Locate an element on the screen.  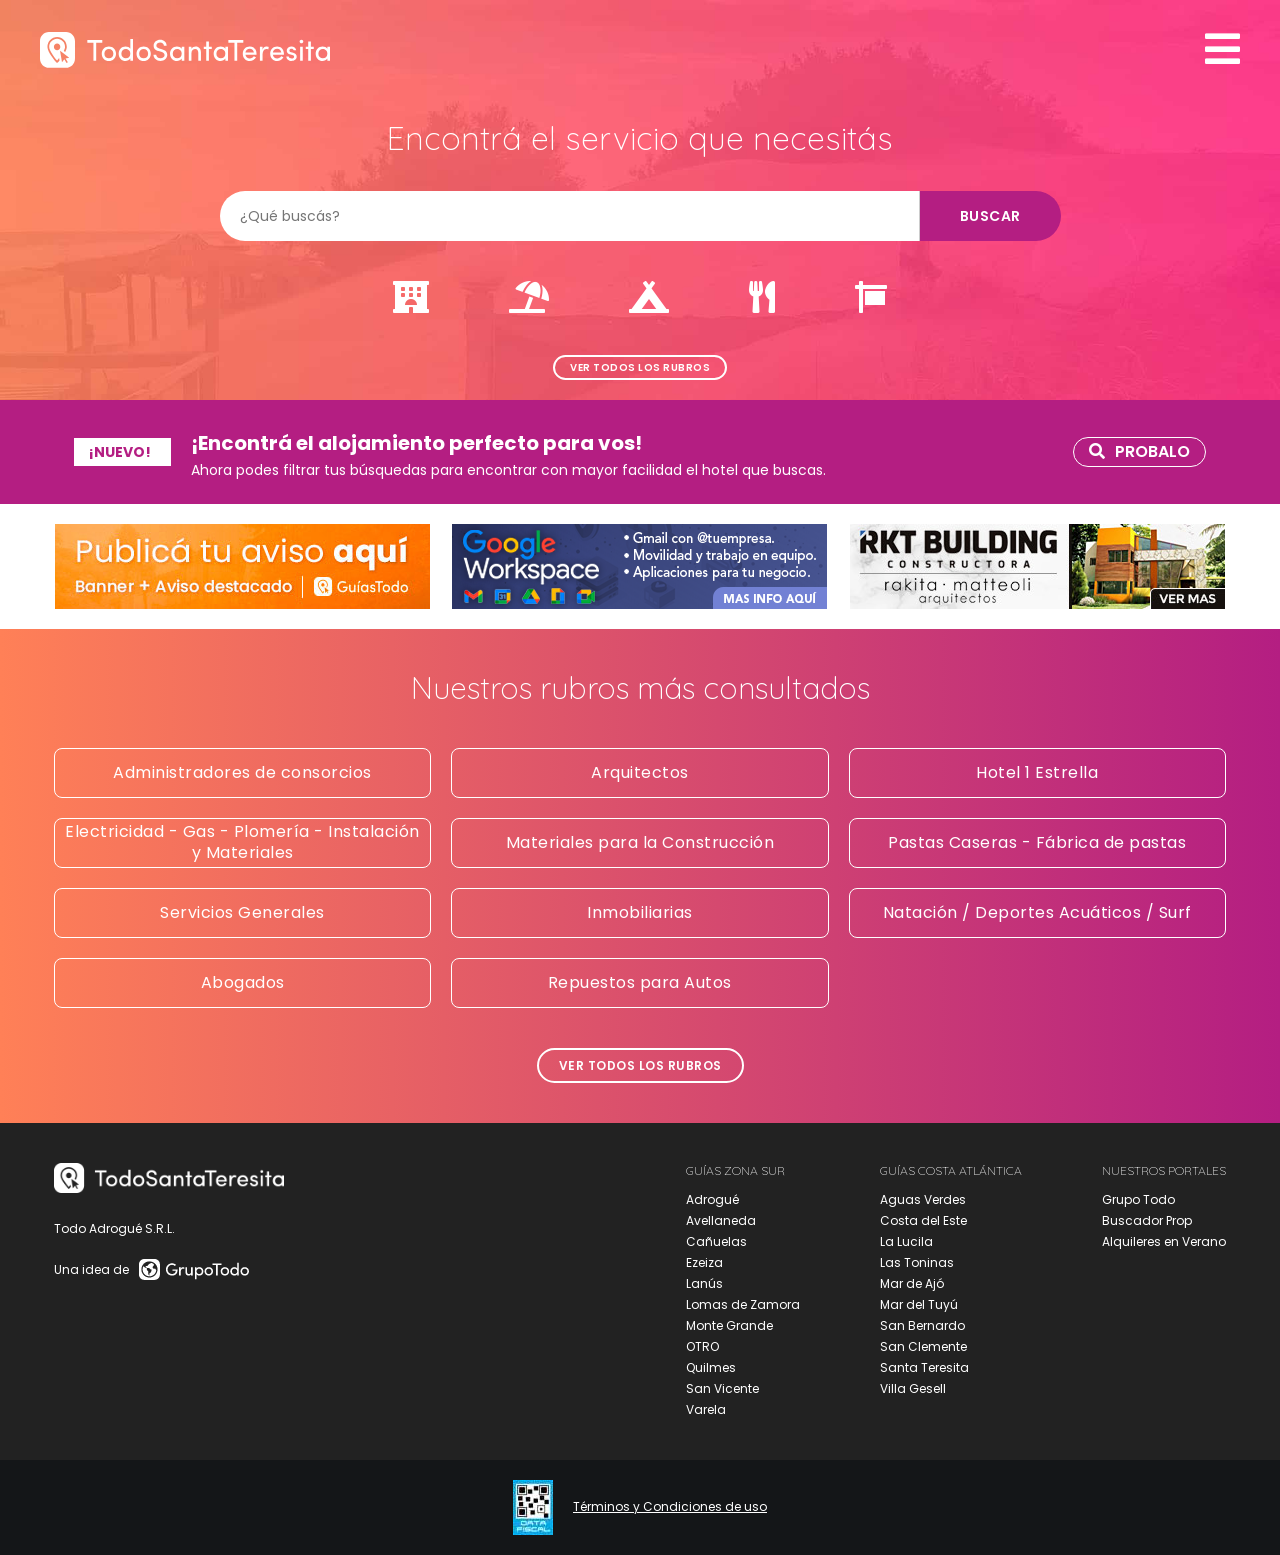
Buscador Prop is located at coordinates (1147, 1220).